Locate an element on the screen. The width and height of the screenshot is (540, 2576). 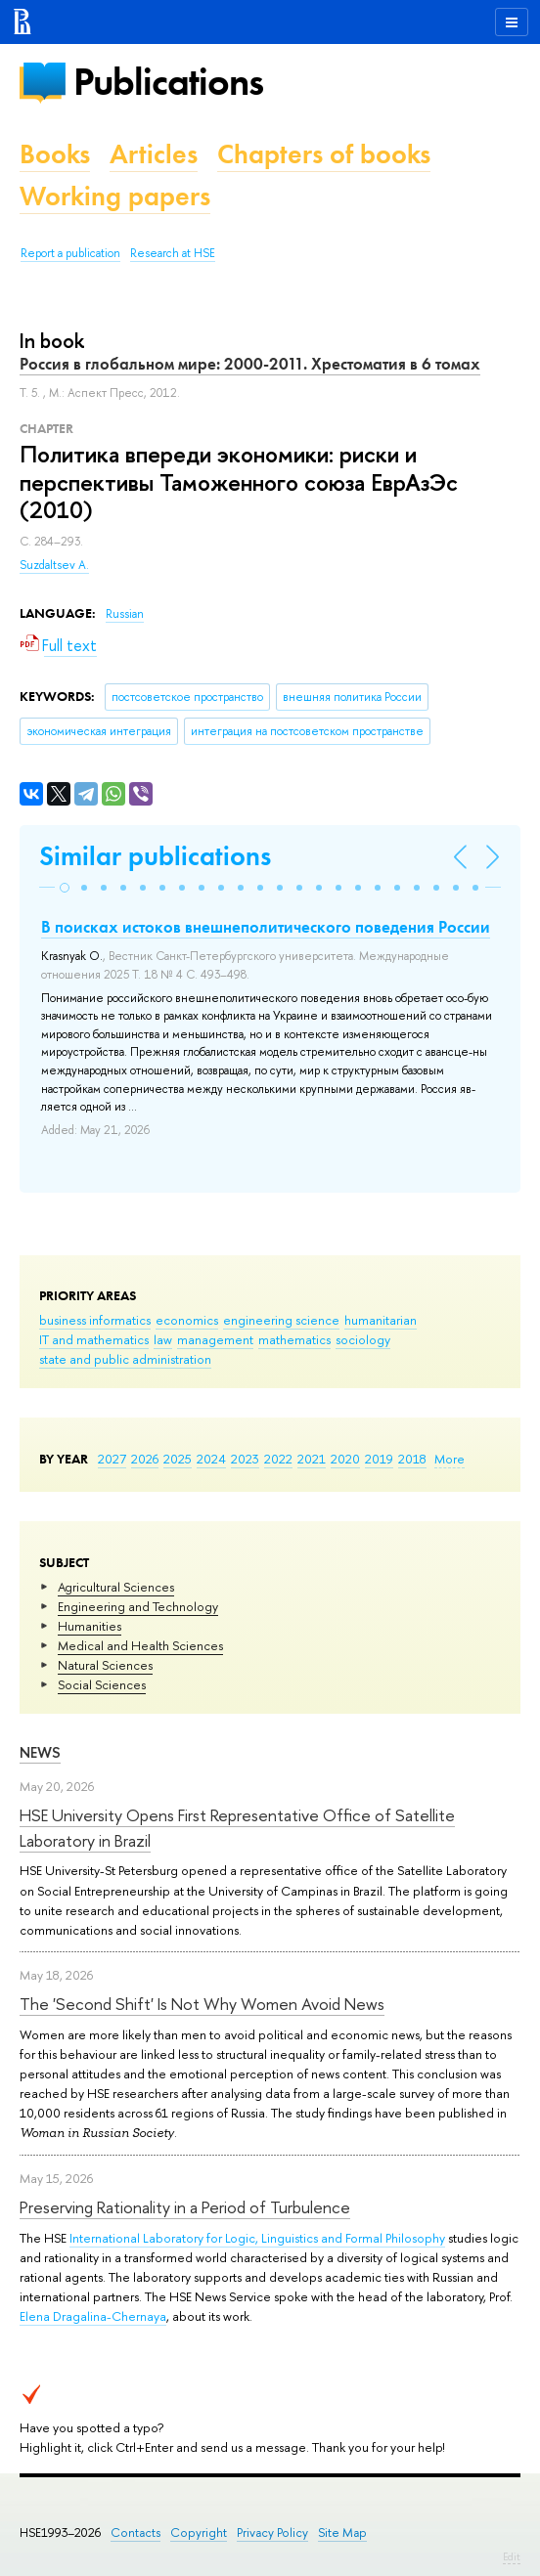
International Laboratory for Logic, Linguistics and Formal Philosophy is located at coordinates (257, 2238).